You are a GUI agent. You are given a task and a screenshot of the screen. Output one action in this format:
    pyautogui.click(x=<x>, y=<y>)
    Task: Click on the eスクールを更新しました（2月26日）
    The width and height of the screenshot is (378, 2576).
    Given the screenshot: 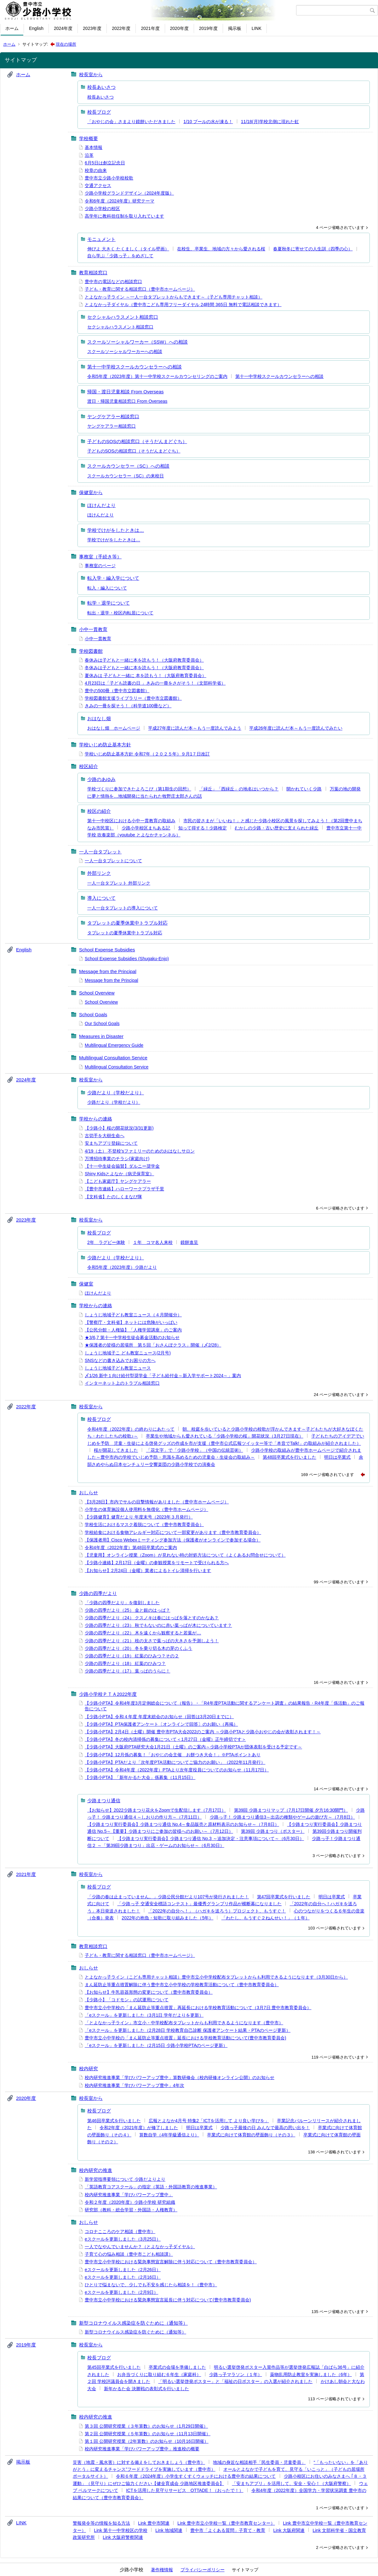 What is the action you would take?
    pyautogui.click(x=123, y=2269)
    